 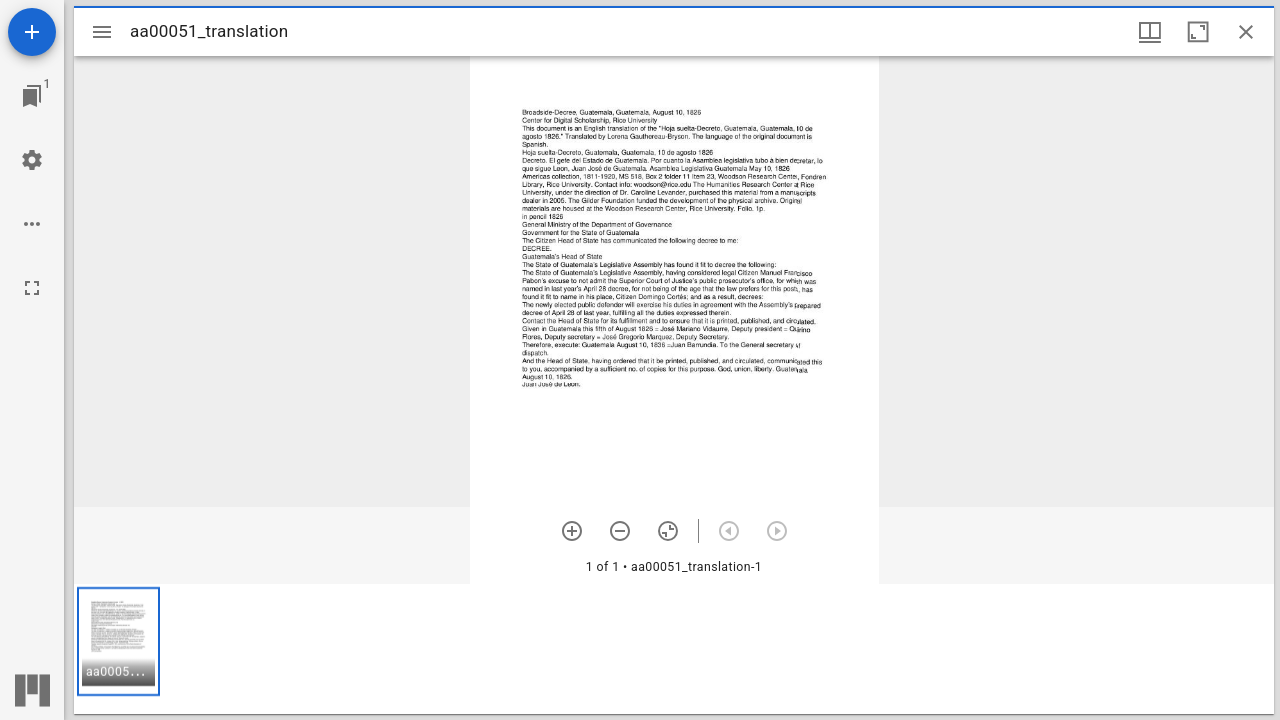 What do you see at coordinates (620, 531) in the screenshot?
I see `[Zoom out]` at bounding box center [620, 531].